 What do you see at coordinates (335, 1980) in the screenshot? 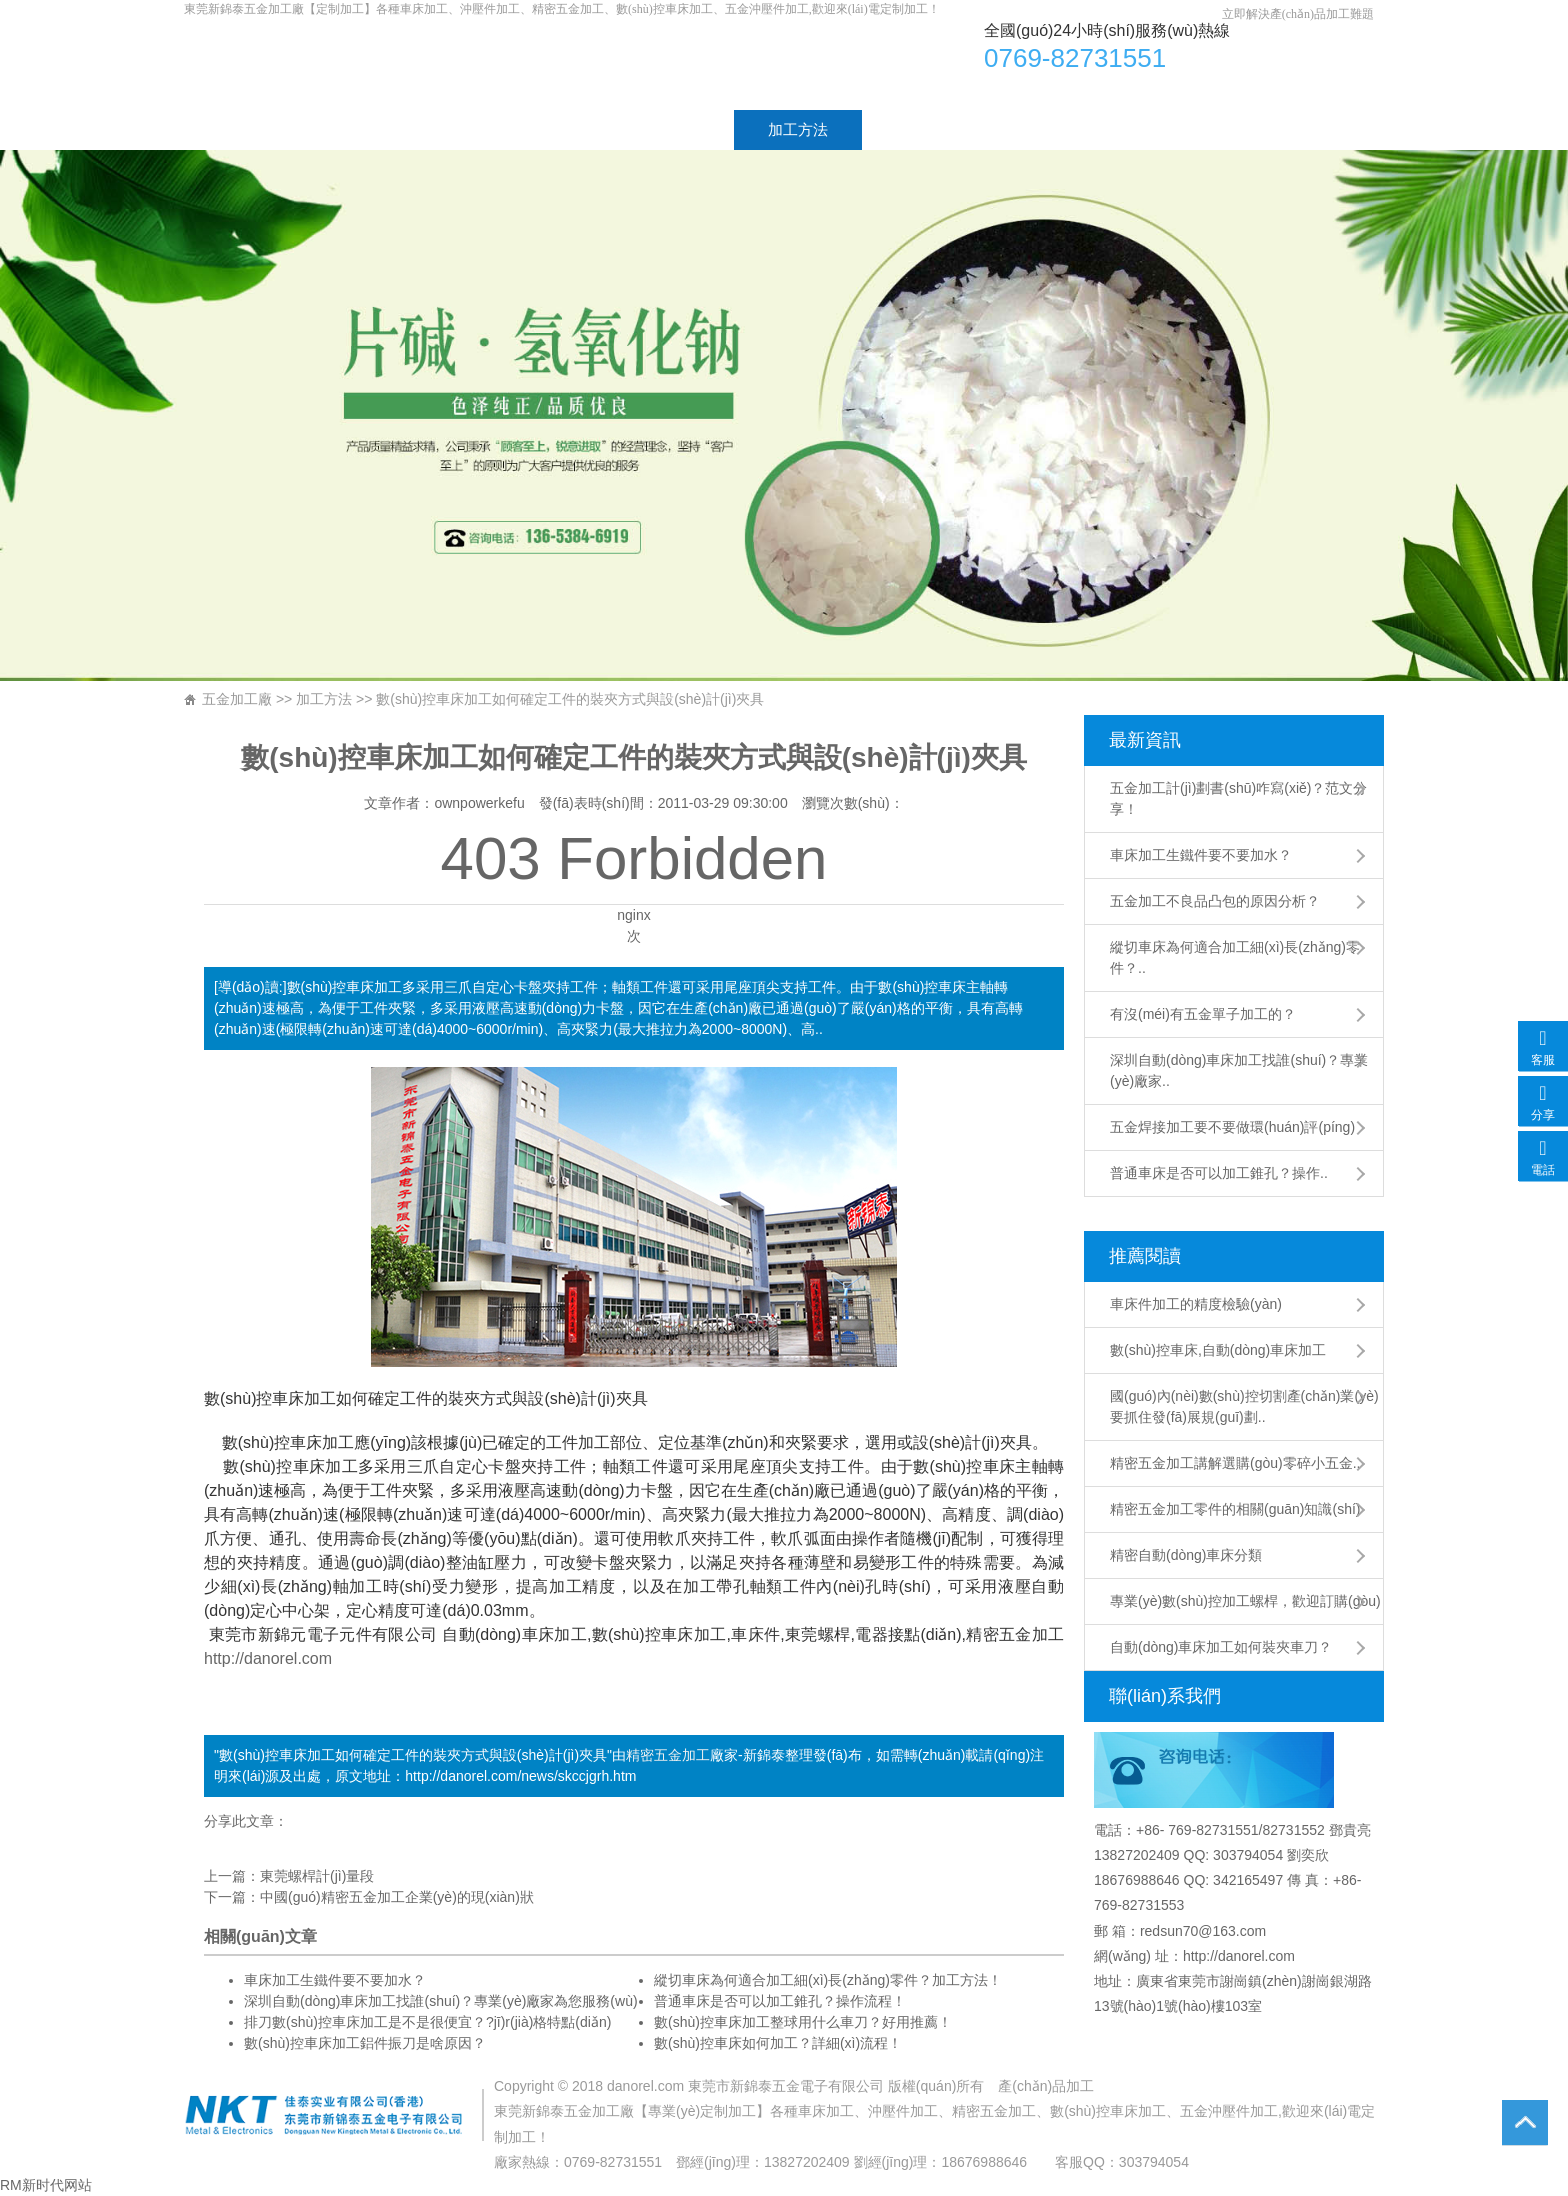
I see `車床加工生鐵件要不要加水？` at bounding box center [335, 1980].